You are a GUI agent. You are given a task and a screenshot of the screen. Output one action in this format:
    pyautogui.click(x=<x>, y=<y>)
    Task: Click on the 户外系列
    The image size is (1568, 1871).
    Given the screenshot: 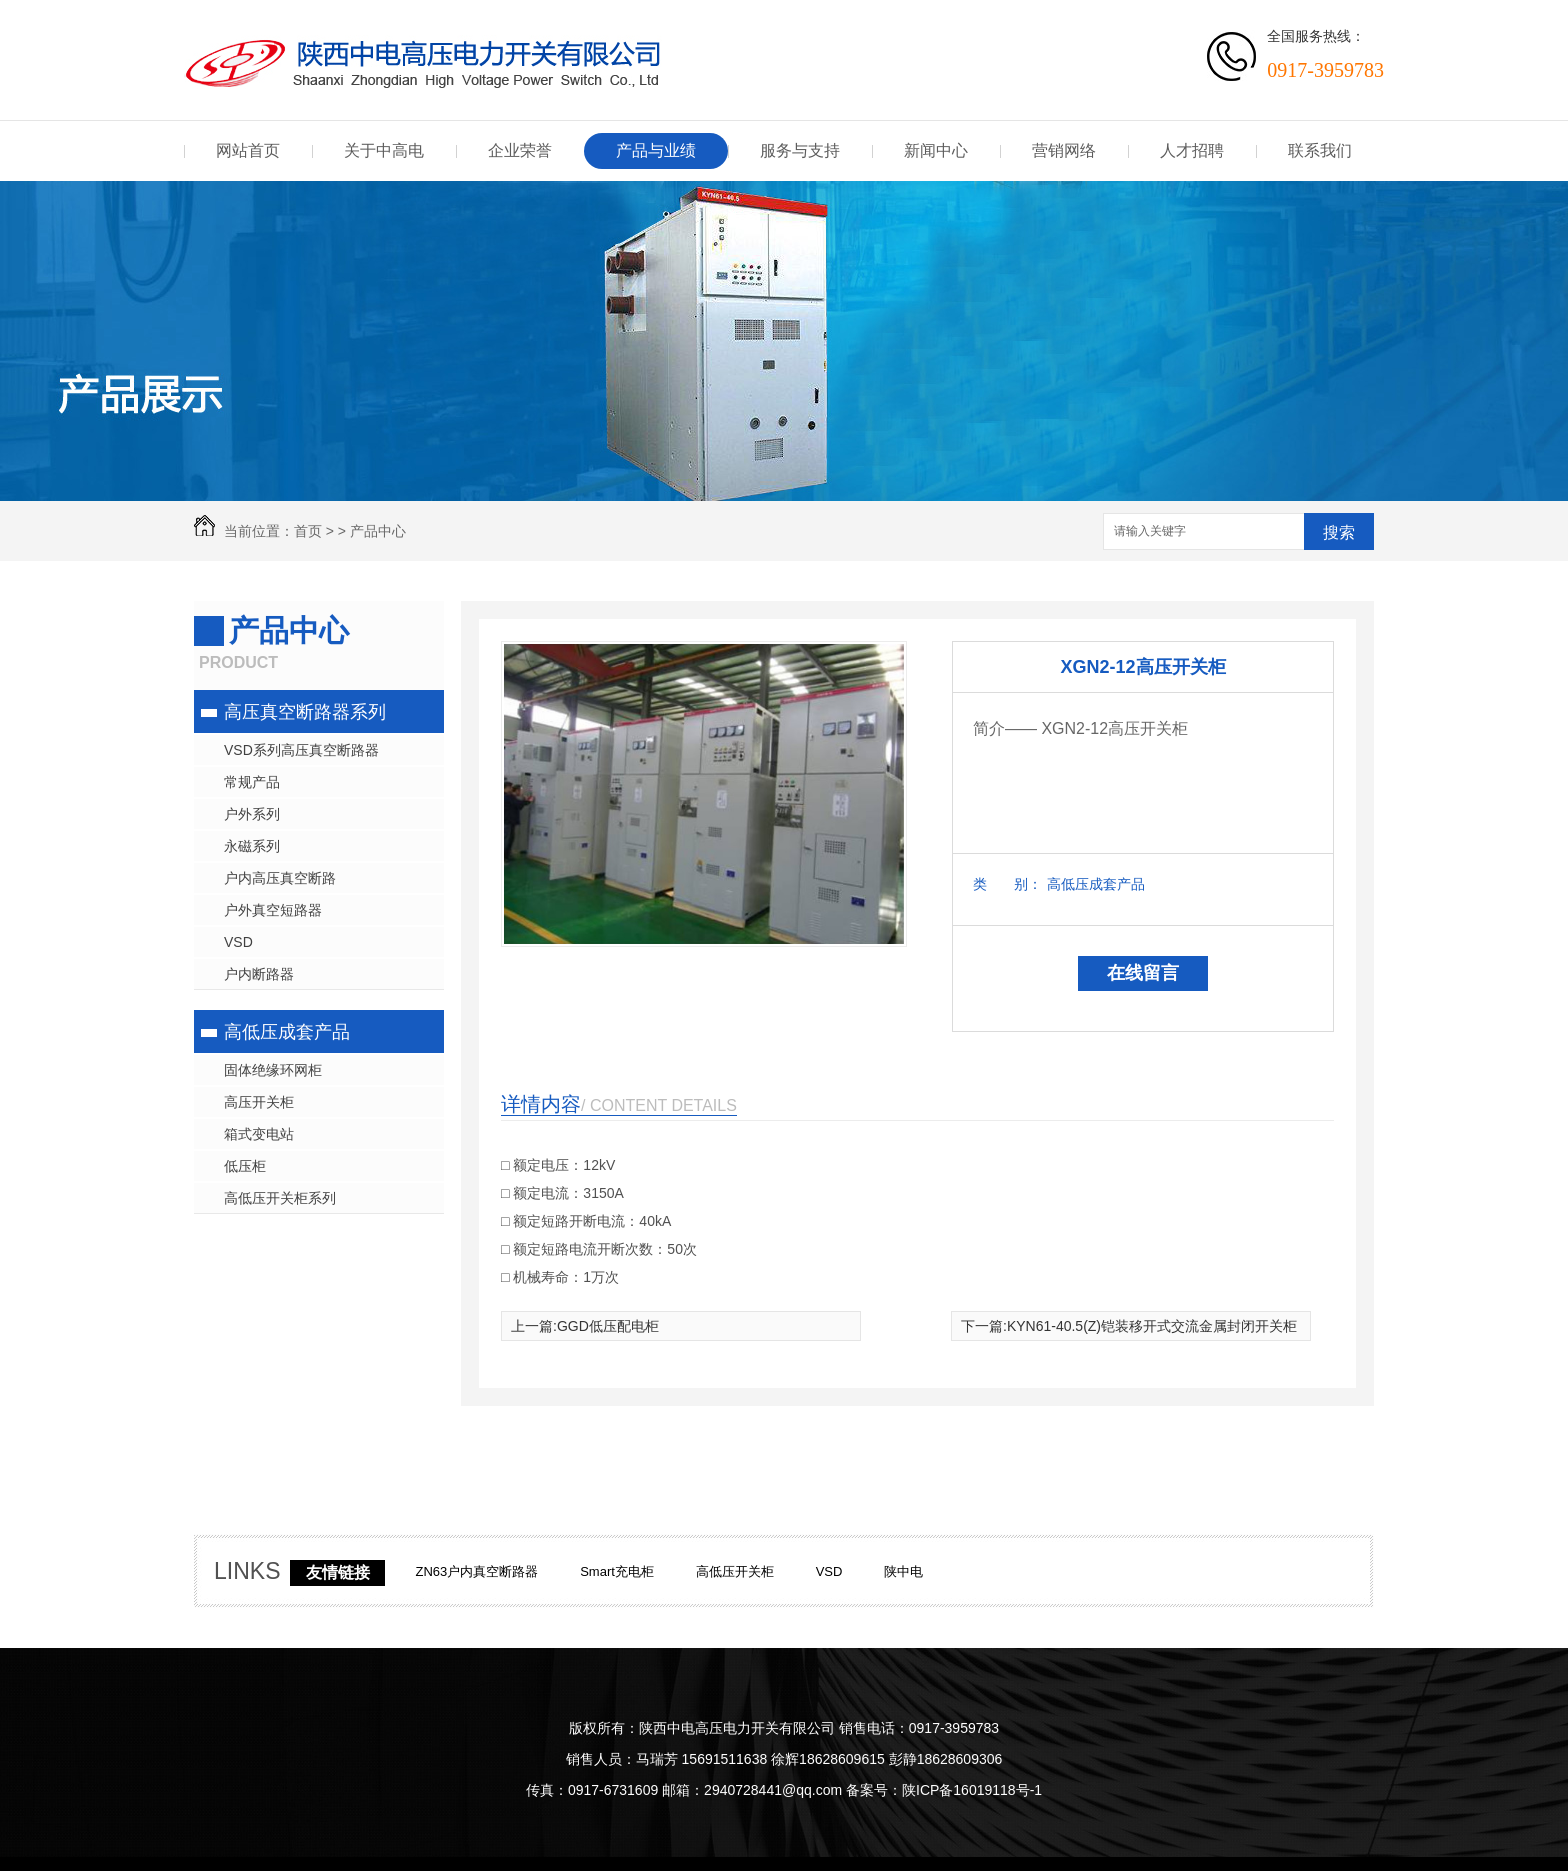 What is the action you would take?
    pyautogui.click(x=252, y=814)
    